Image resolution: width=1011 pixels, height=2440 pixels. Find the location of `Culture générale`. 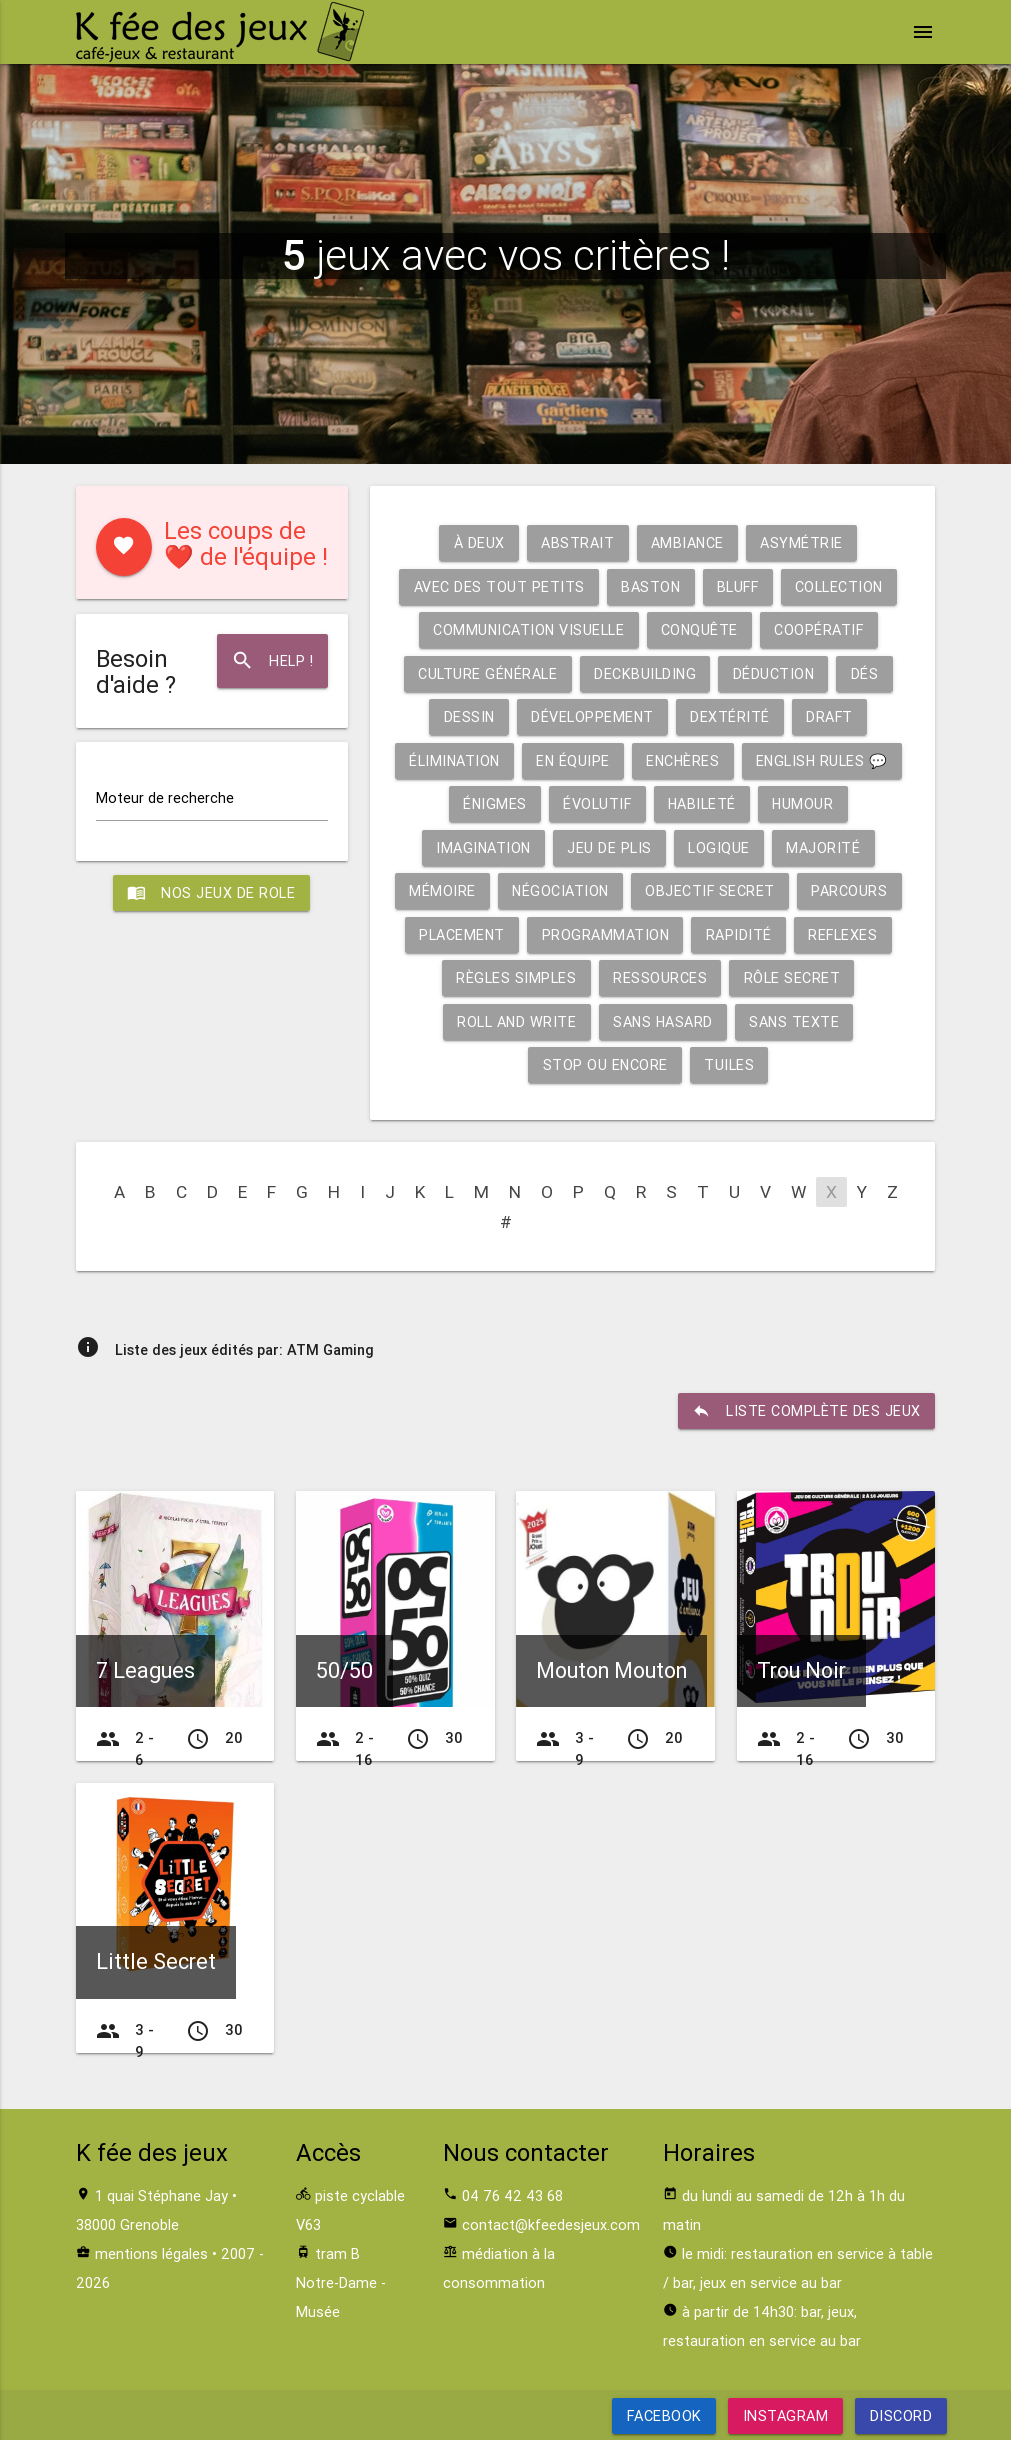

Culture générale is located at coordinates (486, 673).